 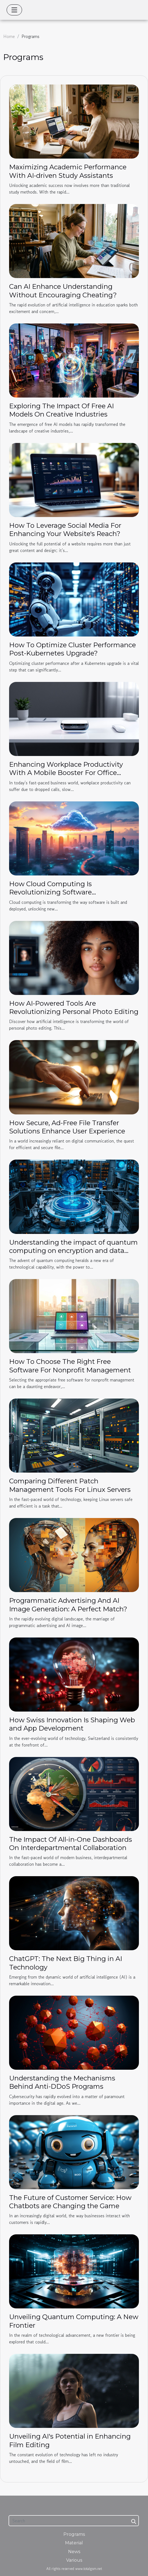 I want to click on Comparing Different Patch Management Tools For Linux Servers, so click(x=70, y=1485).